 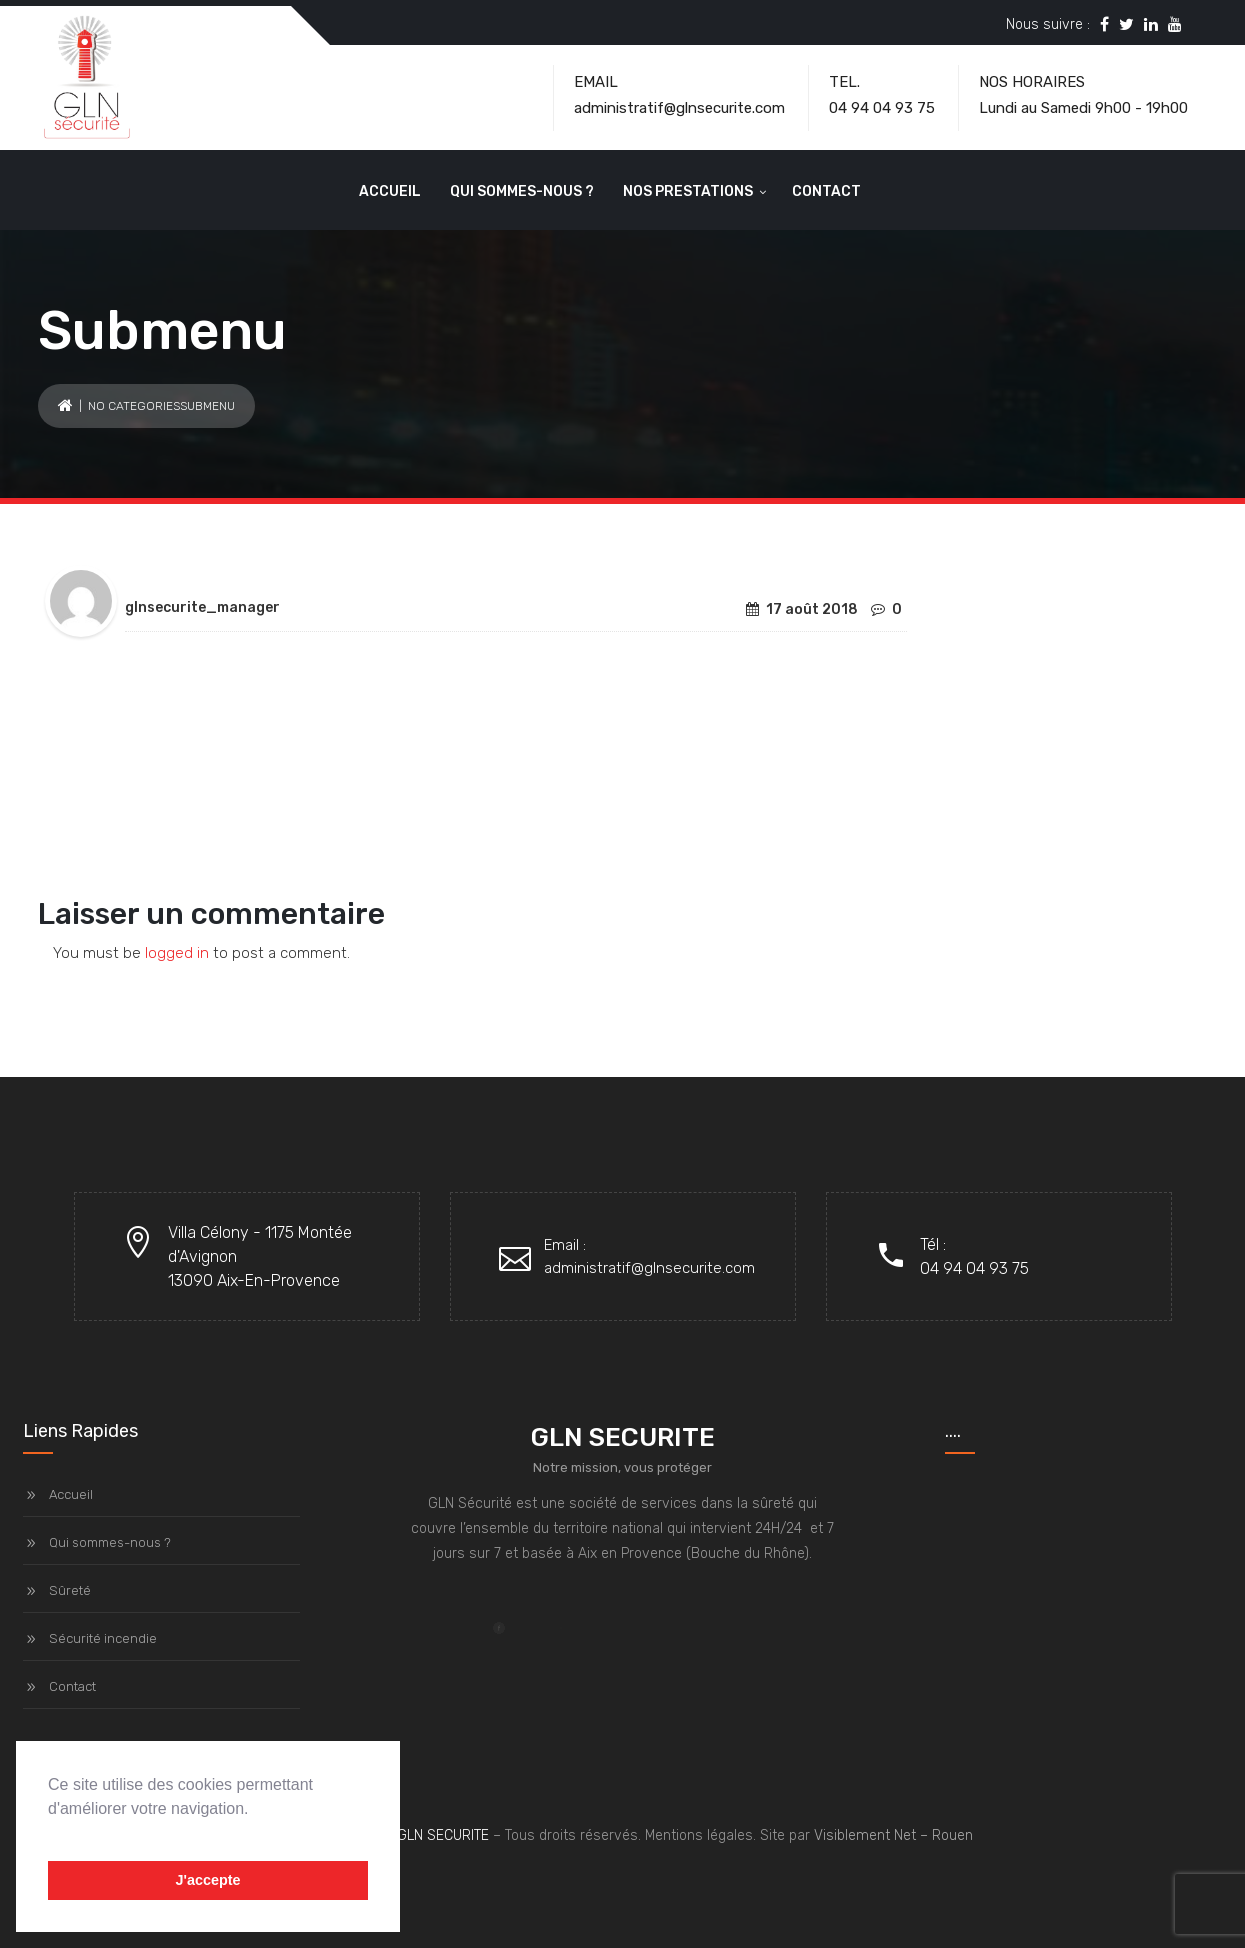 What do you see at coordinates (70, 1590) in the screenshot?
I see `Sûreté` at bounding box center [70, 1590].